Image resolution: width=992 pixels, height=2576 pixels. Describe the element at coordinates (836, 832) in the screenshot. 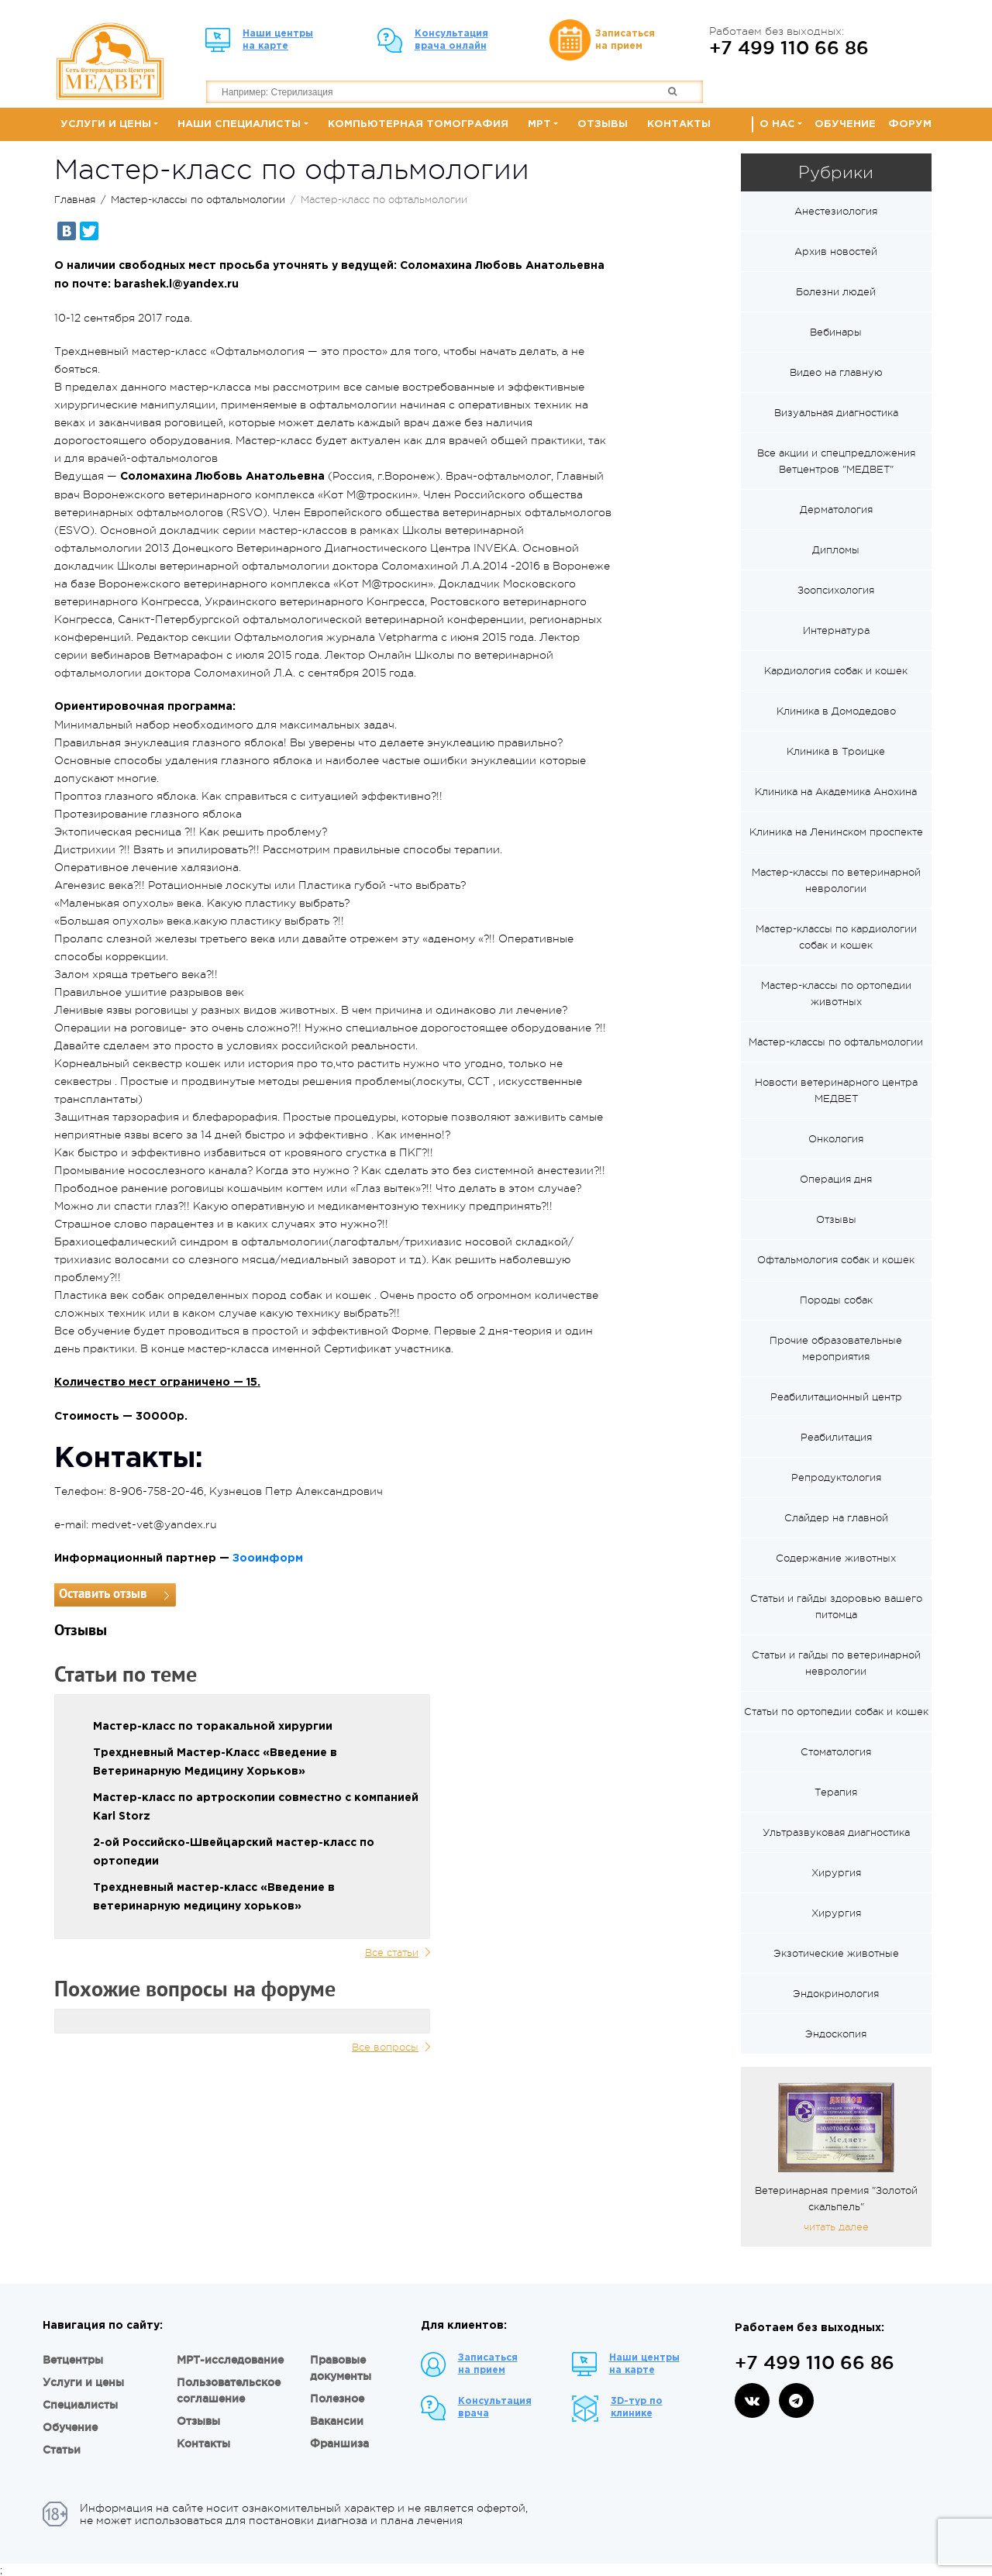

I see `Клиника на Ленинском проспекте` at that location.